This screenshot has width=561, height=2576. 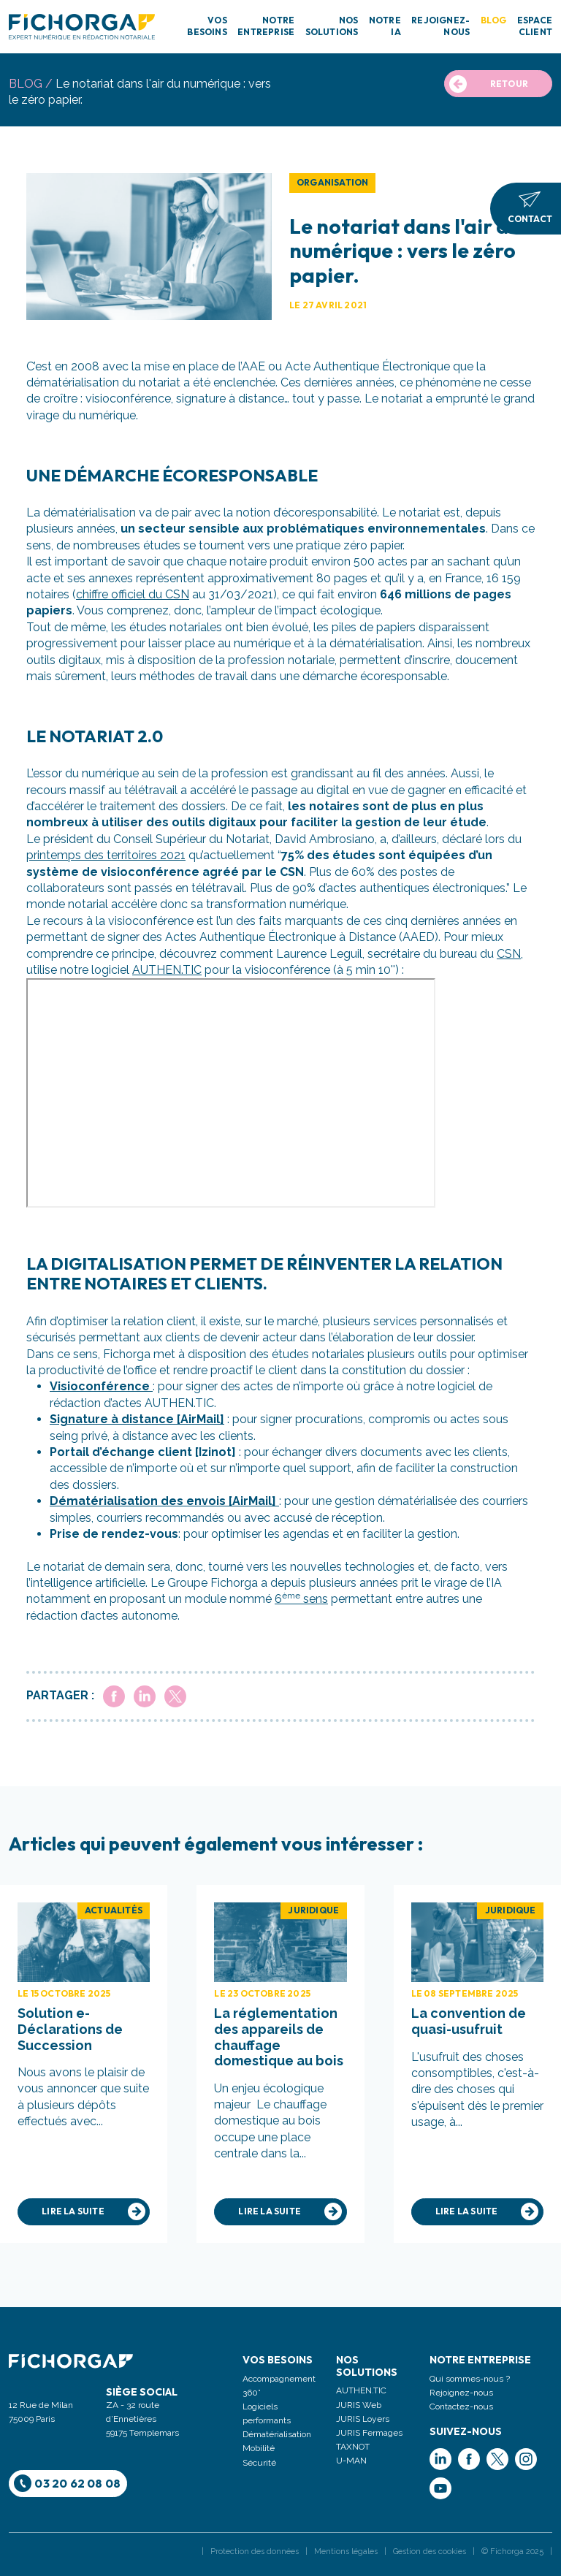 I want to click on Notre entreprise, so click(x=480, y=2359).